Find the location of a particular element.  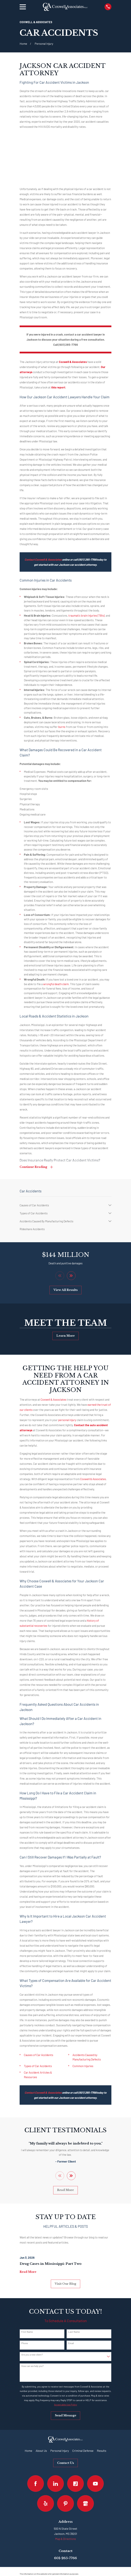

Email is located at coordinates (71, 2345).